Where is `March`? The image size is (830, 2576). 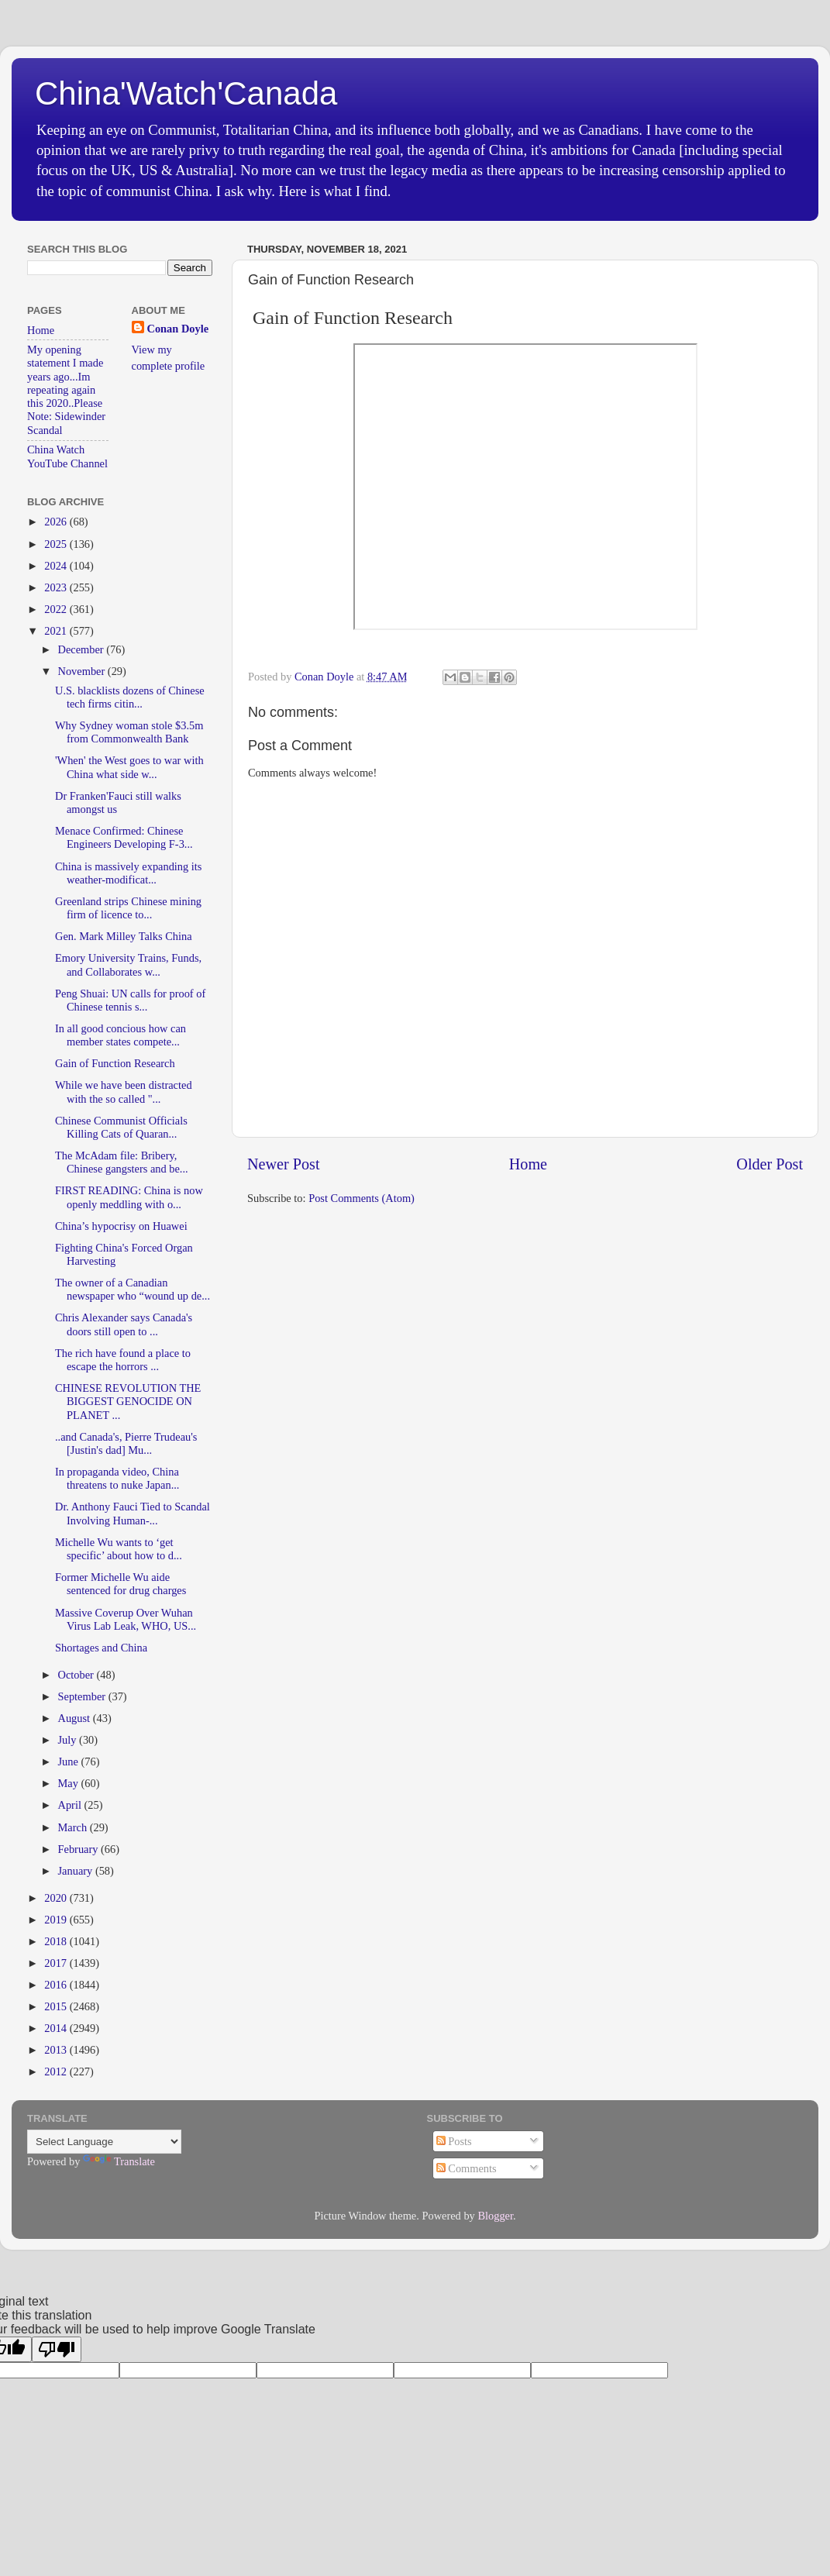
March is located at coordinates (74, 1827).